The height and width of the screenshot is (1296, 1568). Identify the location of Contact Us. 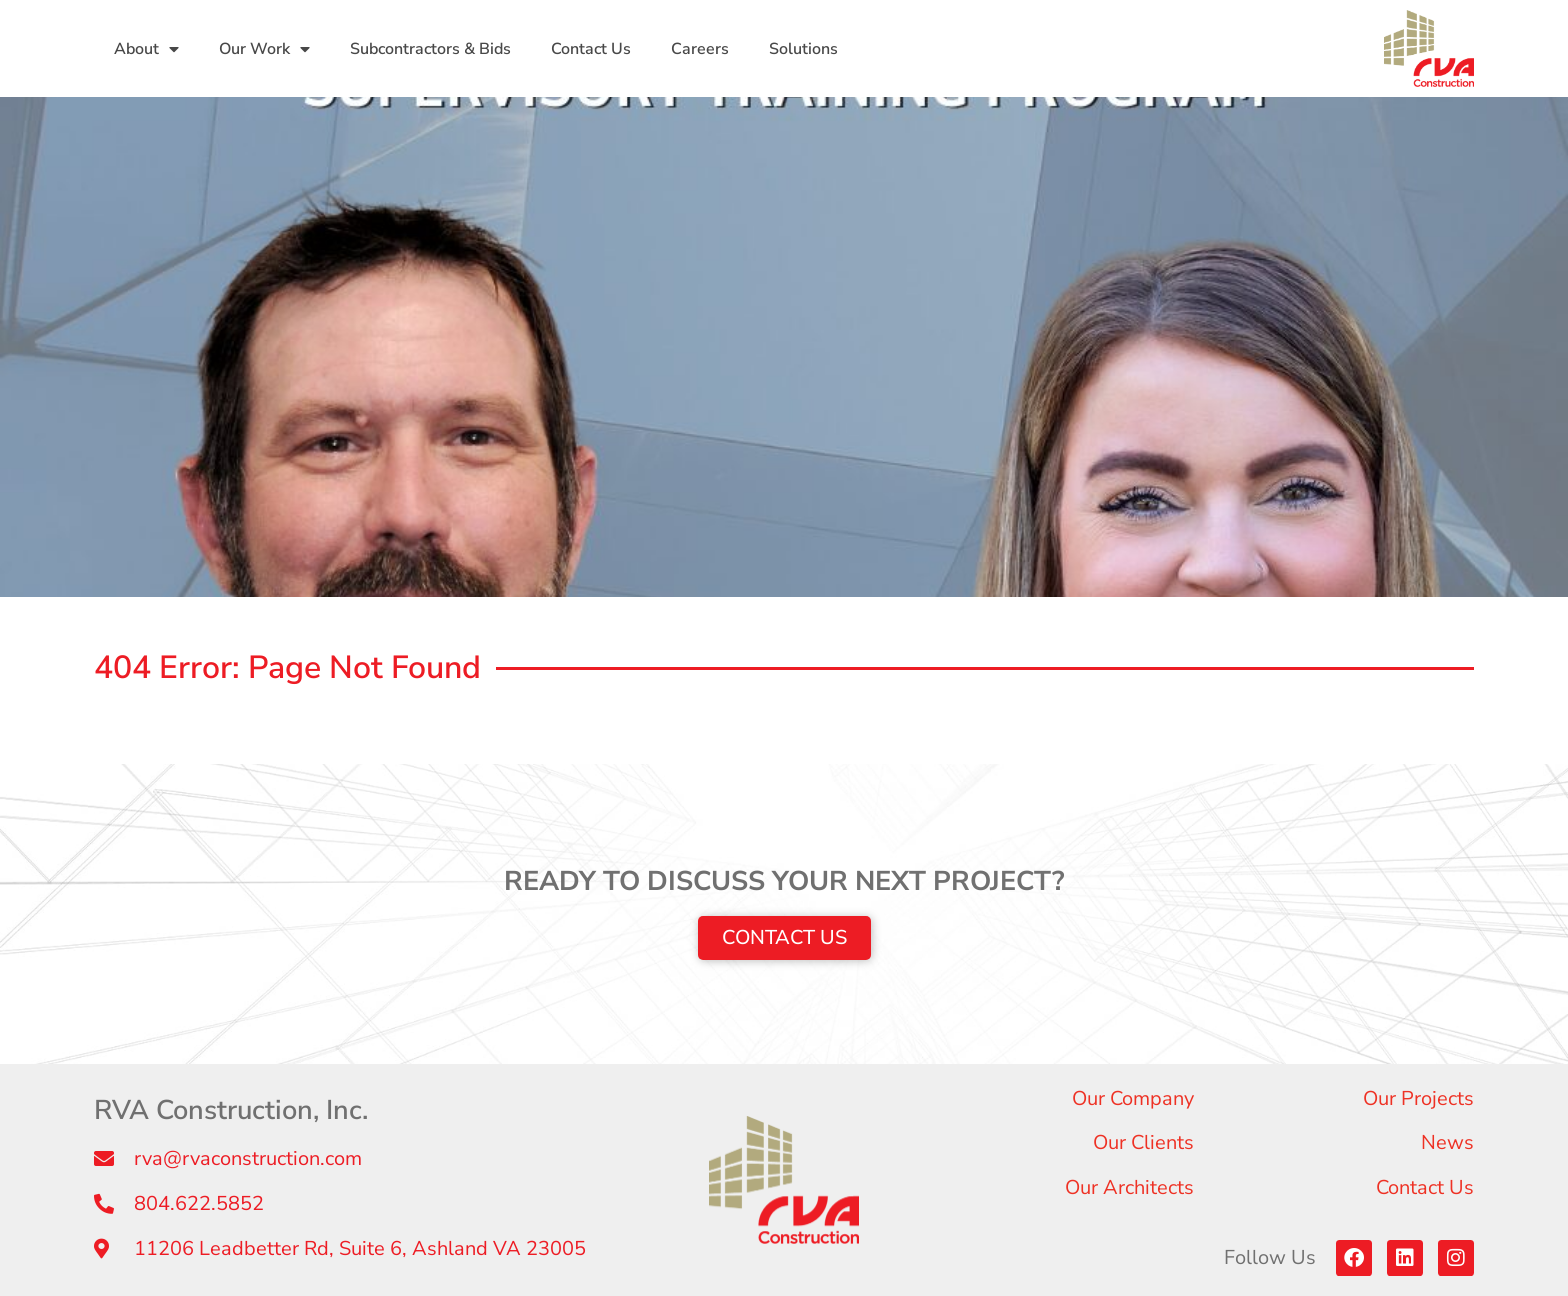
(591, 49).